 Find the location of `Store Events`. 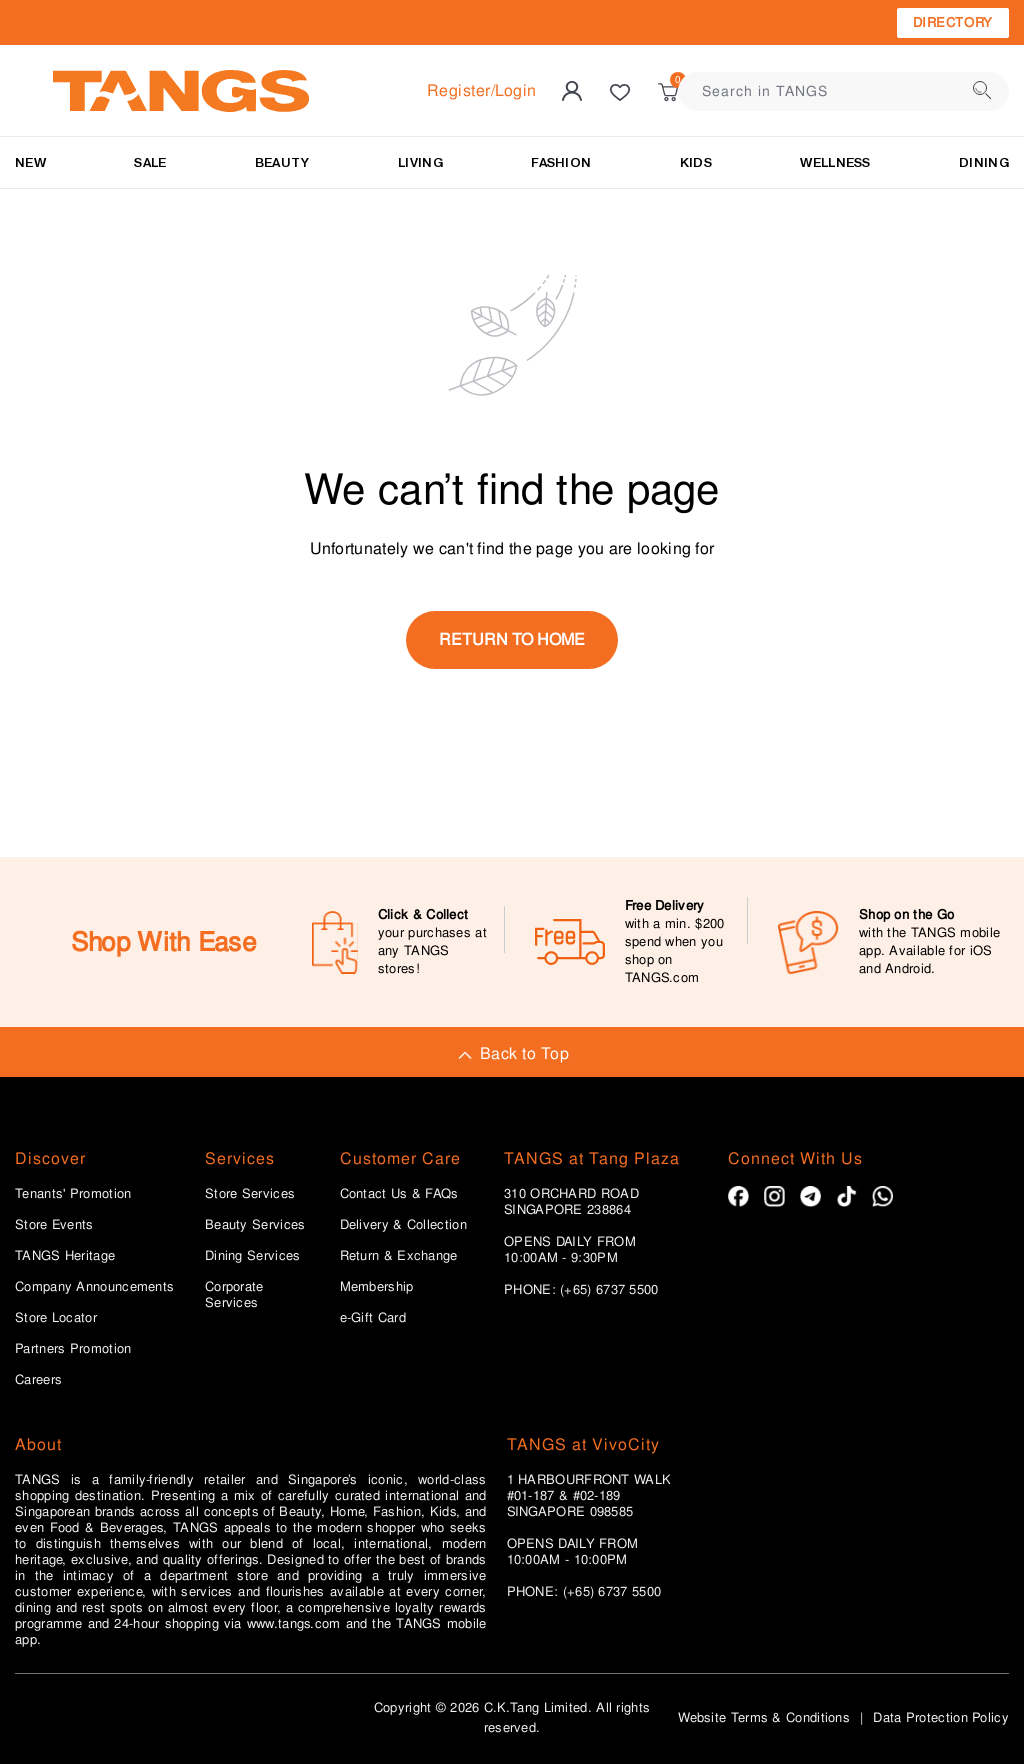

Store Events is located at coordinates (54, 1225).